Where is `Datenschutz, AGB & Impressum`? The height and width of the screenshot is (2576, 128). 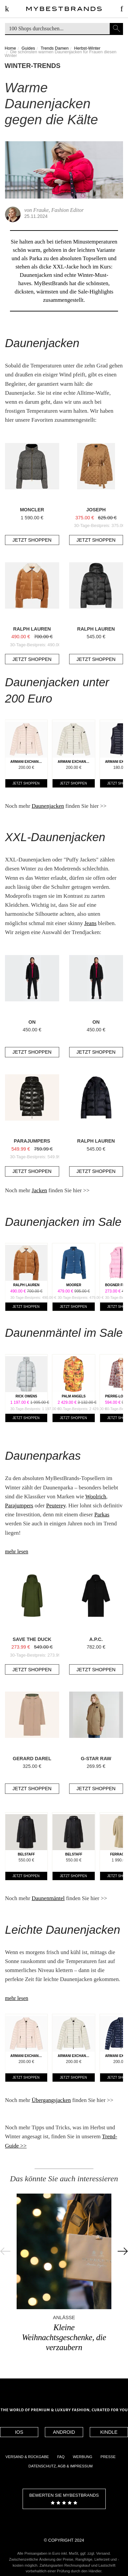 Datenschutz, AGB & Impressum is located at coordinates (61, 2466).